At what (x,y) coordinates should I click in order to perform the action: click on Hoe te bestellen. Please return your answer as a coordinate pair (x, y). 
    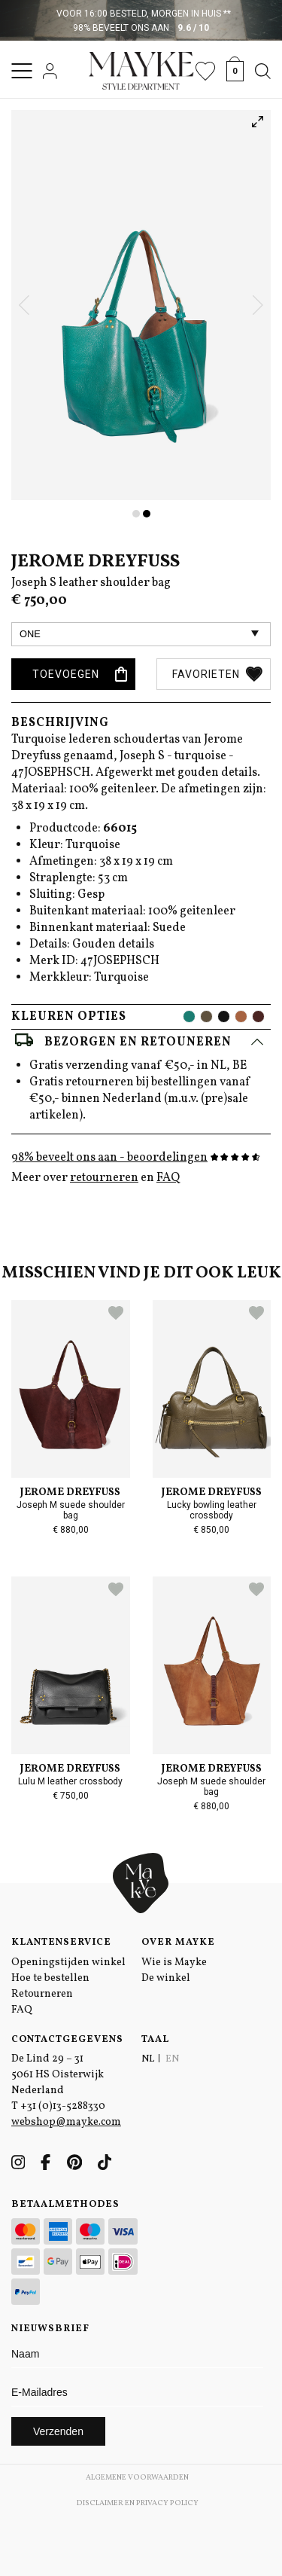
    Looking at the image, I should click on (50, 1978).